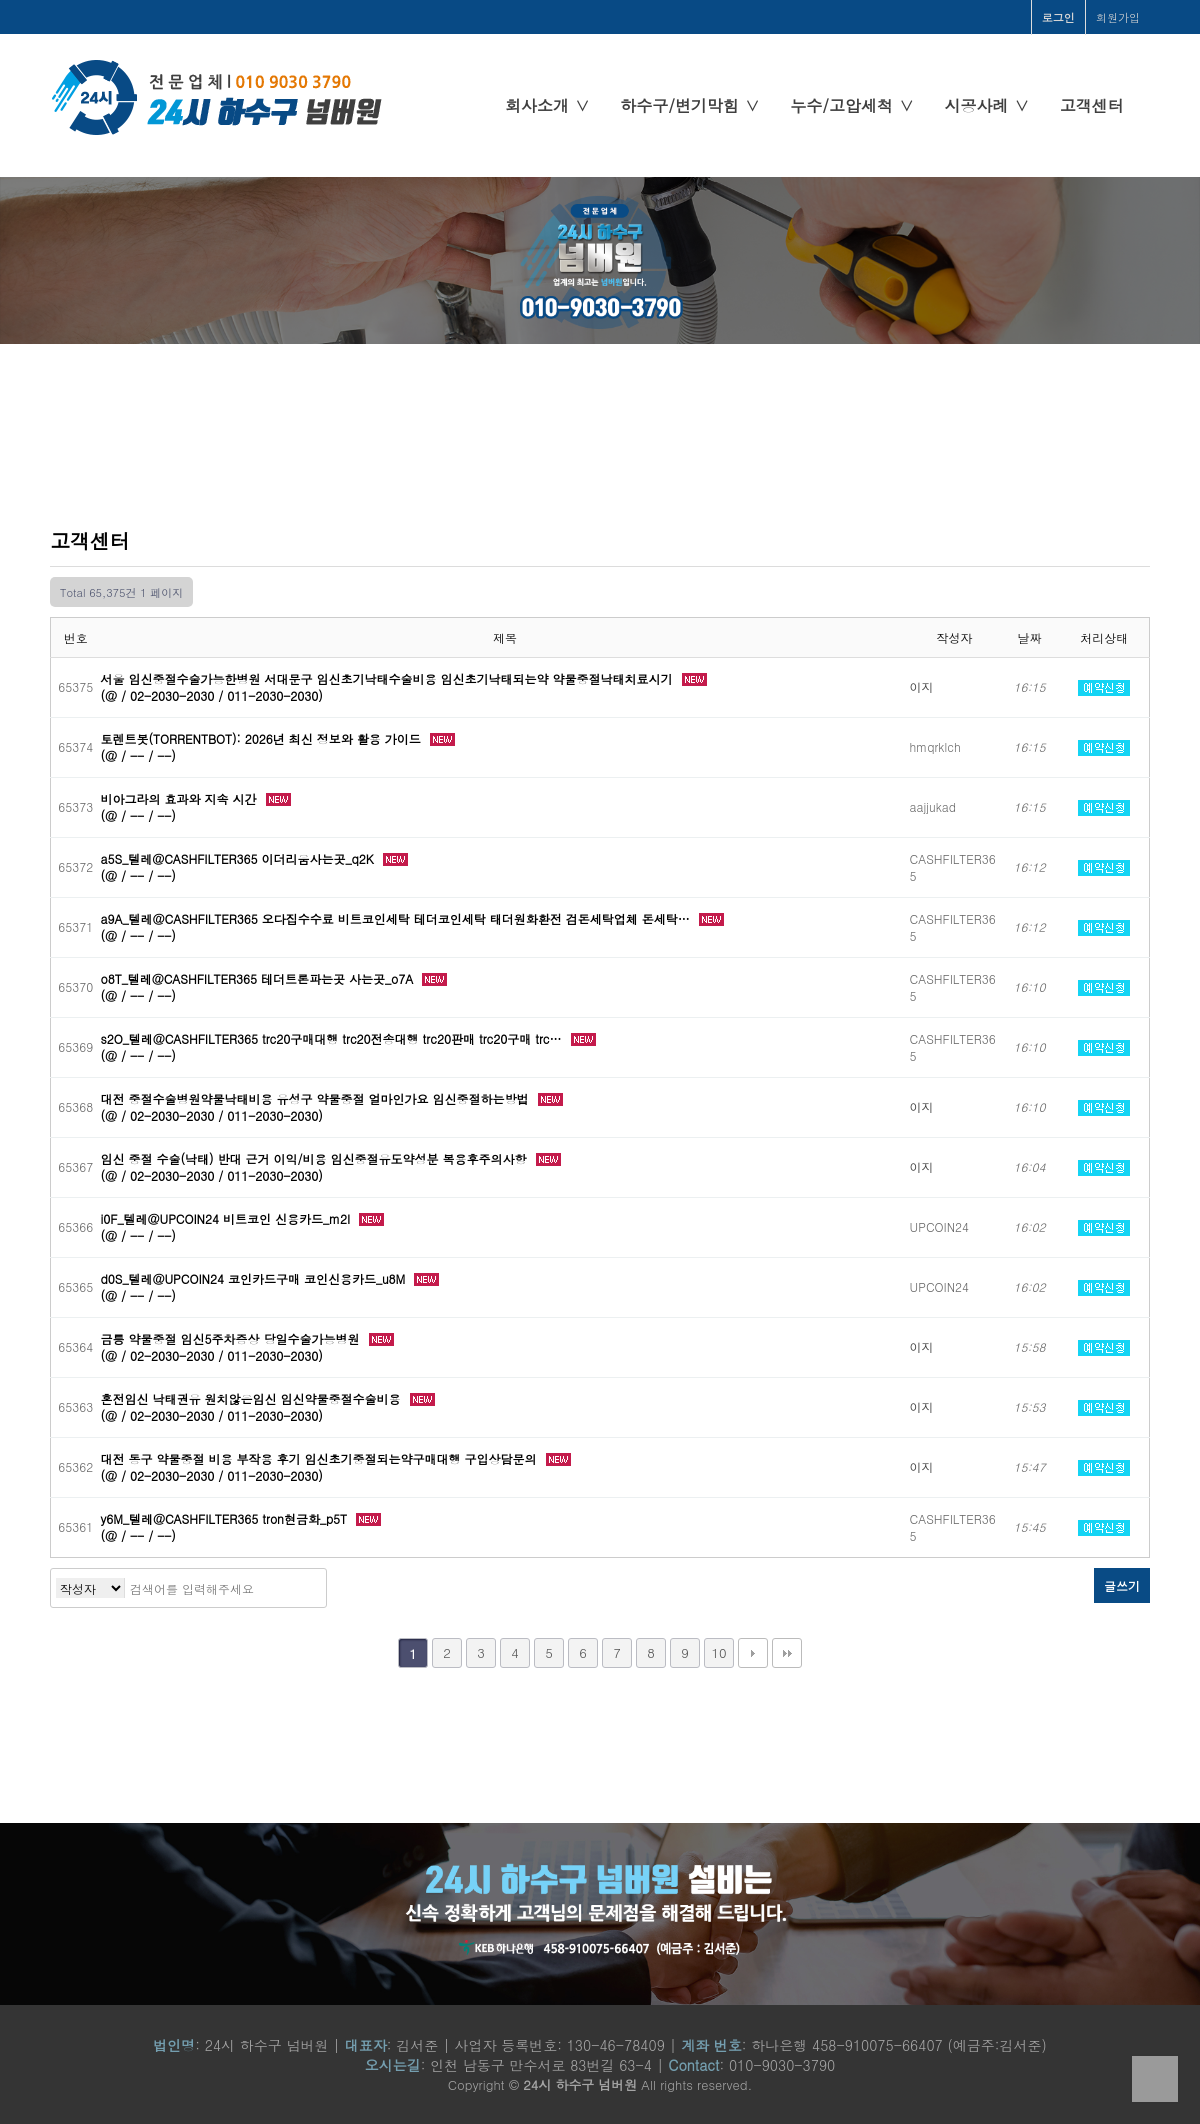  I want to click on o8T_텔레@CASHFILTER365 테더트론파는곳 사는곳_o7A, so click(259, 978).